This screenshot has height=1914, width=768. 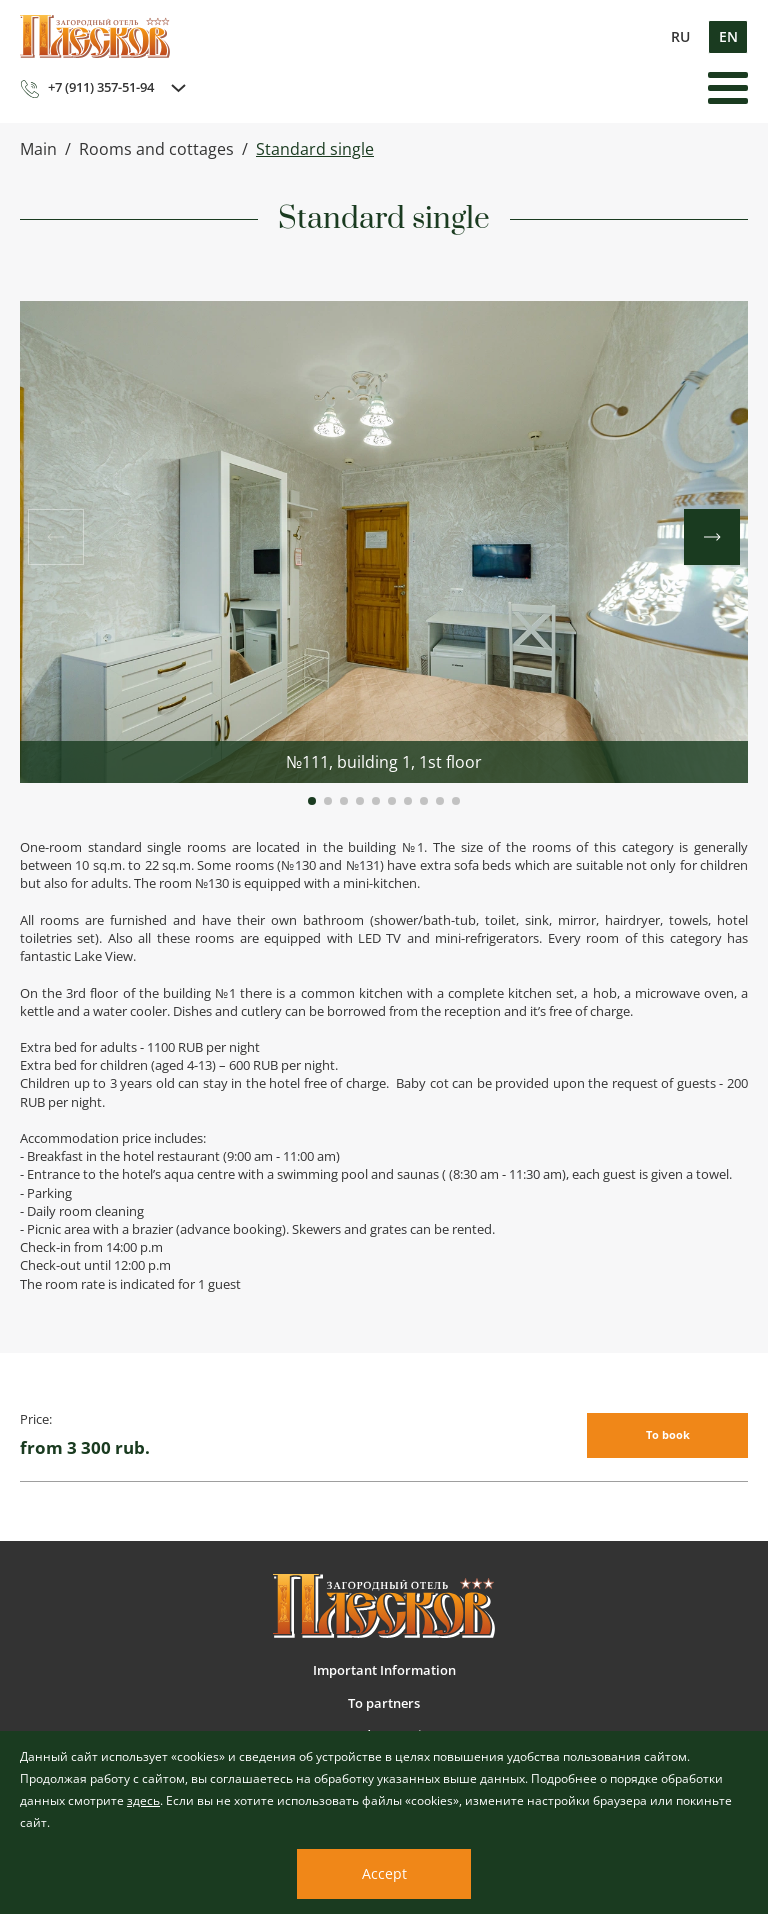 What do you see at coordinates (384, 1703) in the screenshot?
I see `To partners` at bounding box center [384, 1703].